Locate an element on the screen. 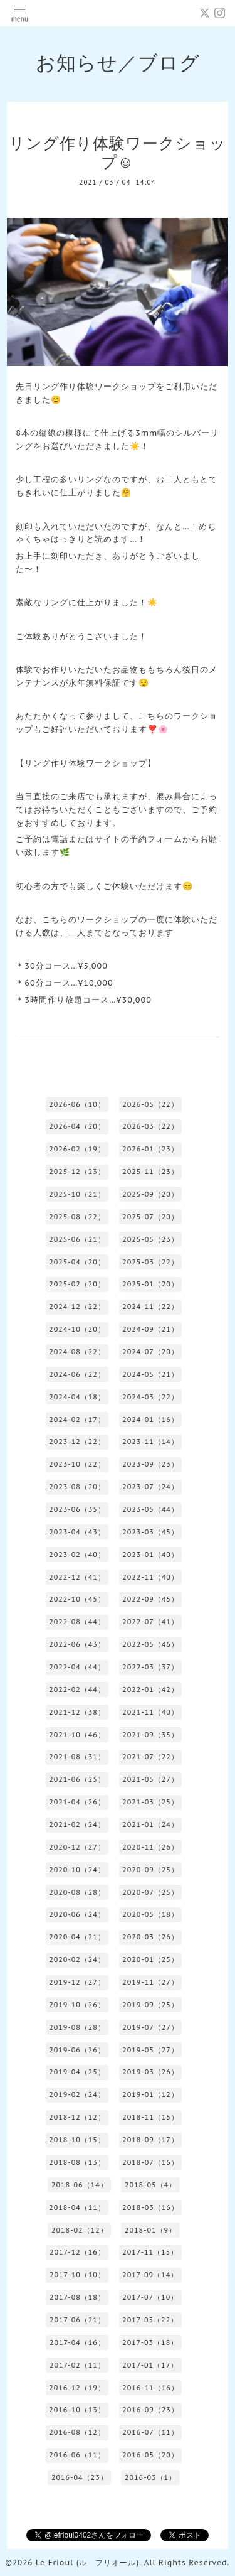 The height and width of the screenshot is (2576, 235). 2023-12（22） is located at coordinates (77, 1441).